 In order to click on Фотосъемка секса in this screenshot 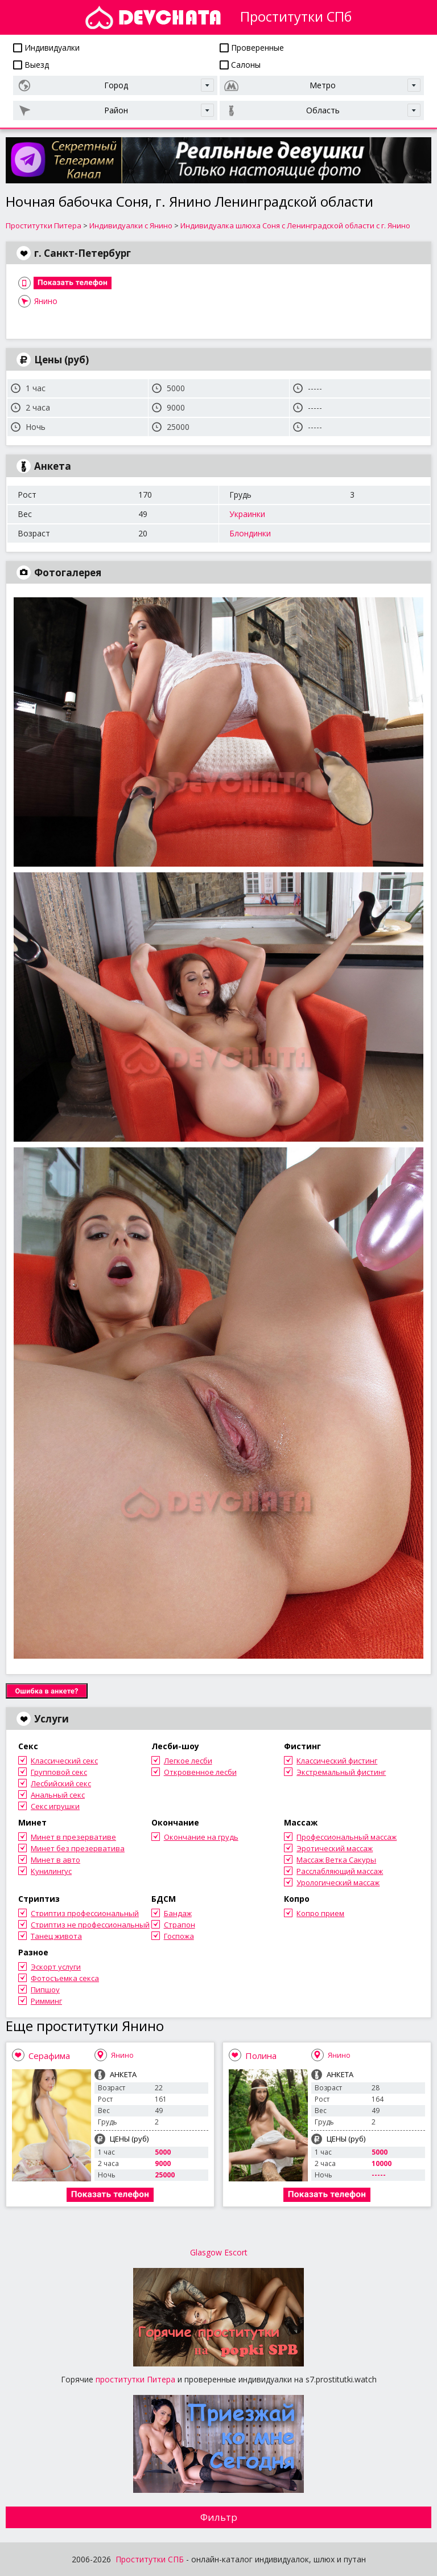, I will do `click(65, 1978)`.